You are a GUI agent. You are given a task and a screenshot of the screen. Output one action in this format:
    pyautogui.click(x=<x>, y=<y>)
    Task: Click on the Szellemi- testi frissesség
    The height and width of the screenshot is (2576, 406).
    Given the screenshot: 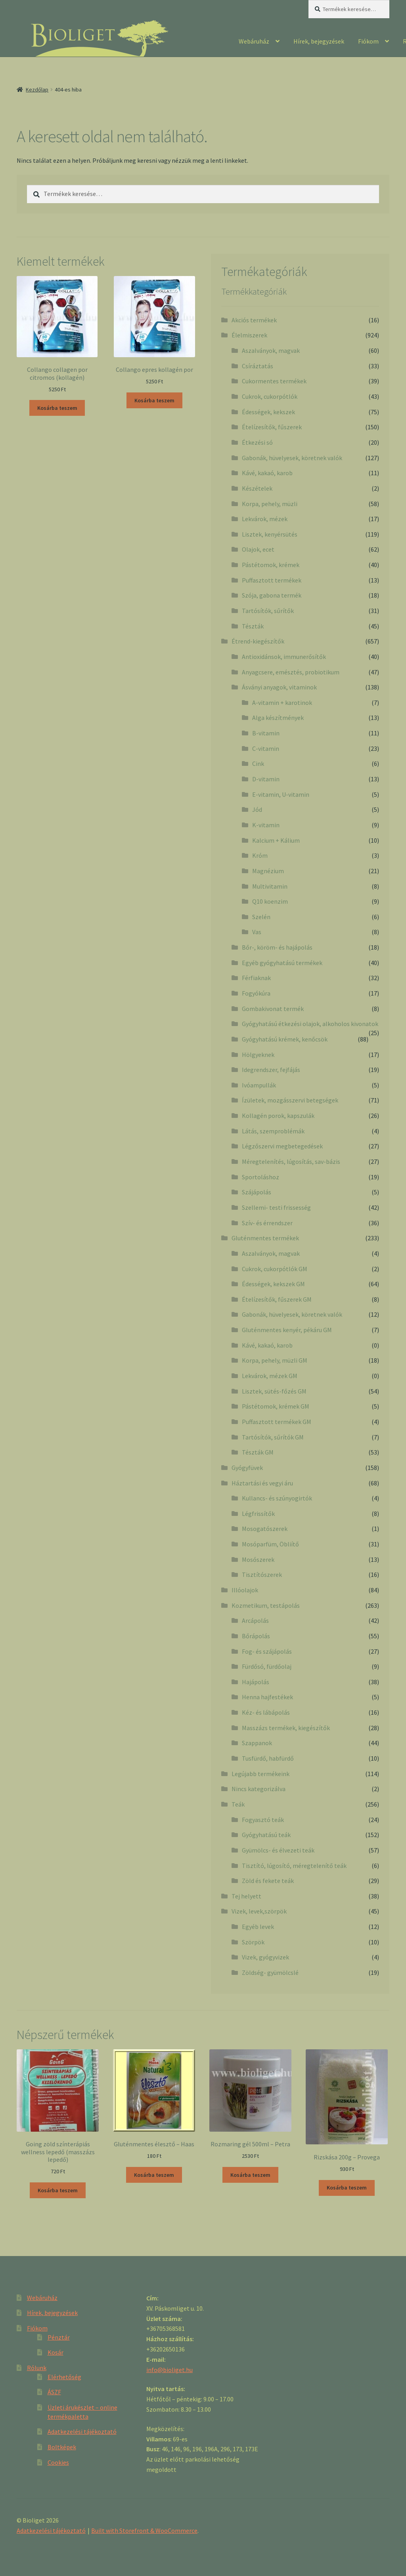 What is the action you would take?
    pyautogui.click(x=276, y=1207)
    